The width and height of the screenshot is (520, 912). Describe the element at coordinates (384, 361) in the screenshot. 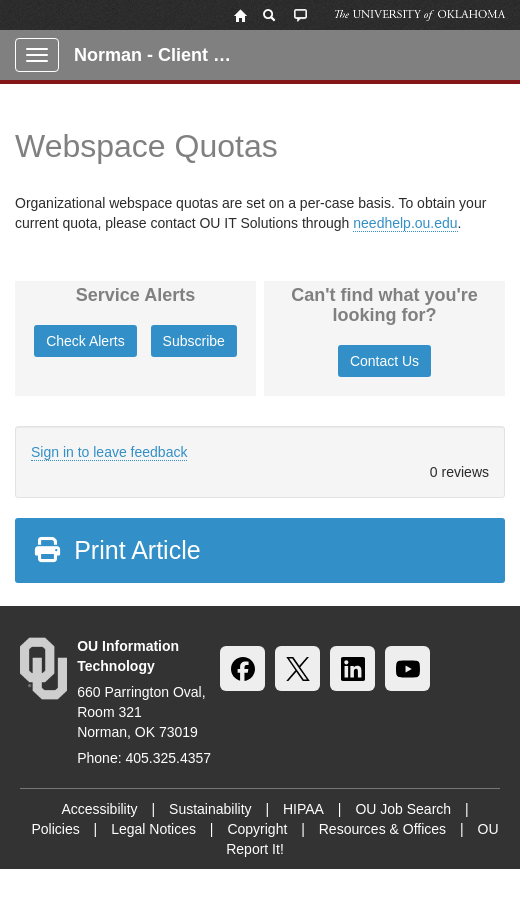

I see `Contact Us [button]` at that location.